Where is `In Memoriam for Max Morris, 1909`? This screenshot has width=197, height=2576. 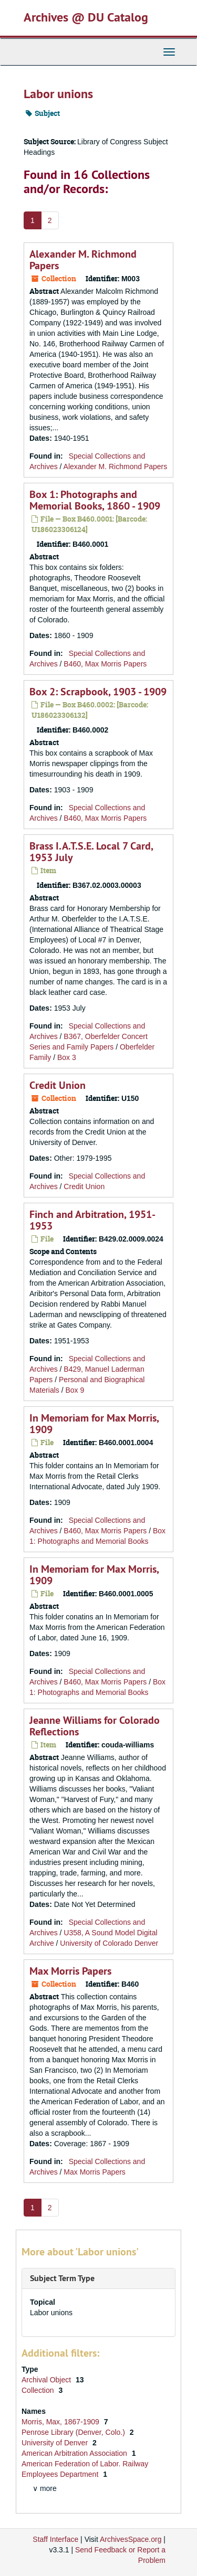
In Memoriam for Max Morris, 1909 is located at coordinates (94, 1423).